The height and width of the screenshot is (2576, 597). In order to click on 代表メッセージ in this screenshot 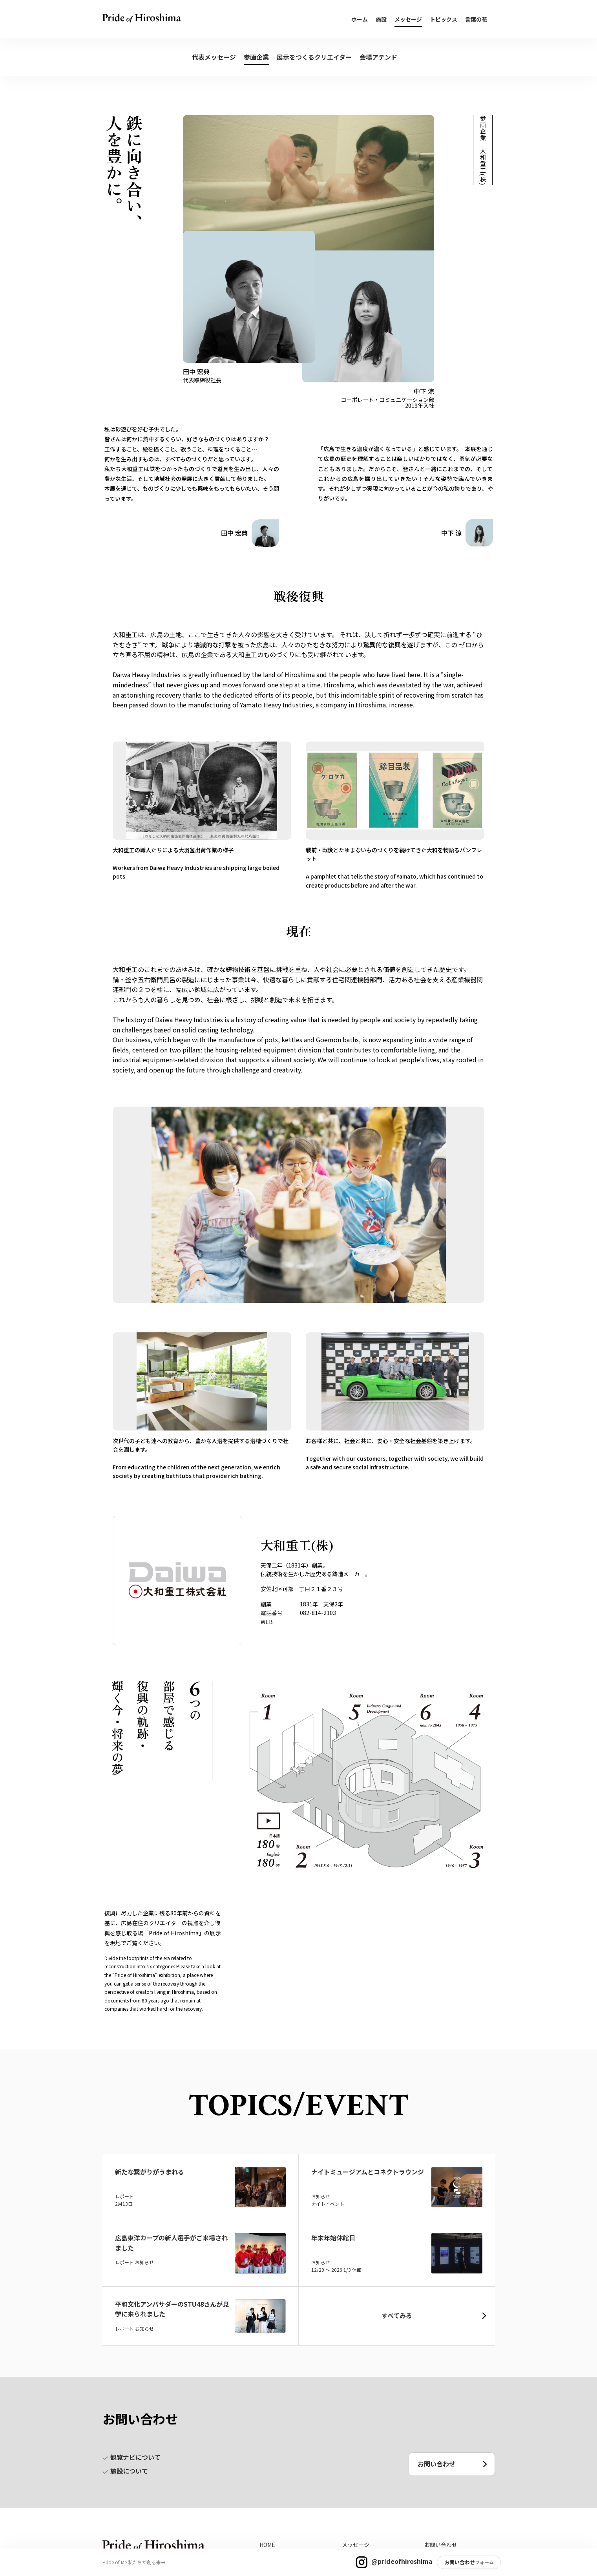, I will do `click(214, 57)`.